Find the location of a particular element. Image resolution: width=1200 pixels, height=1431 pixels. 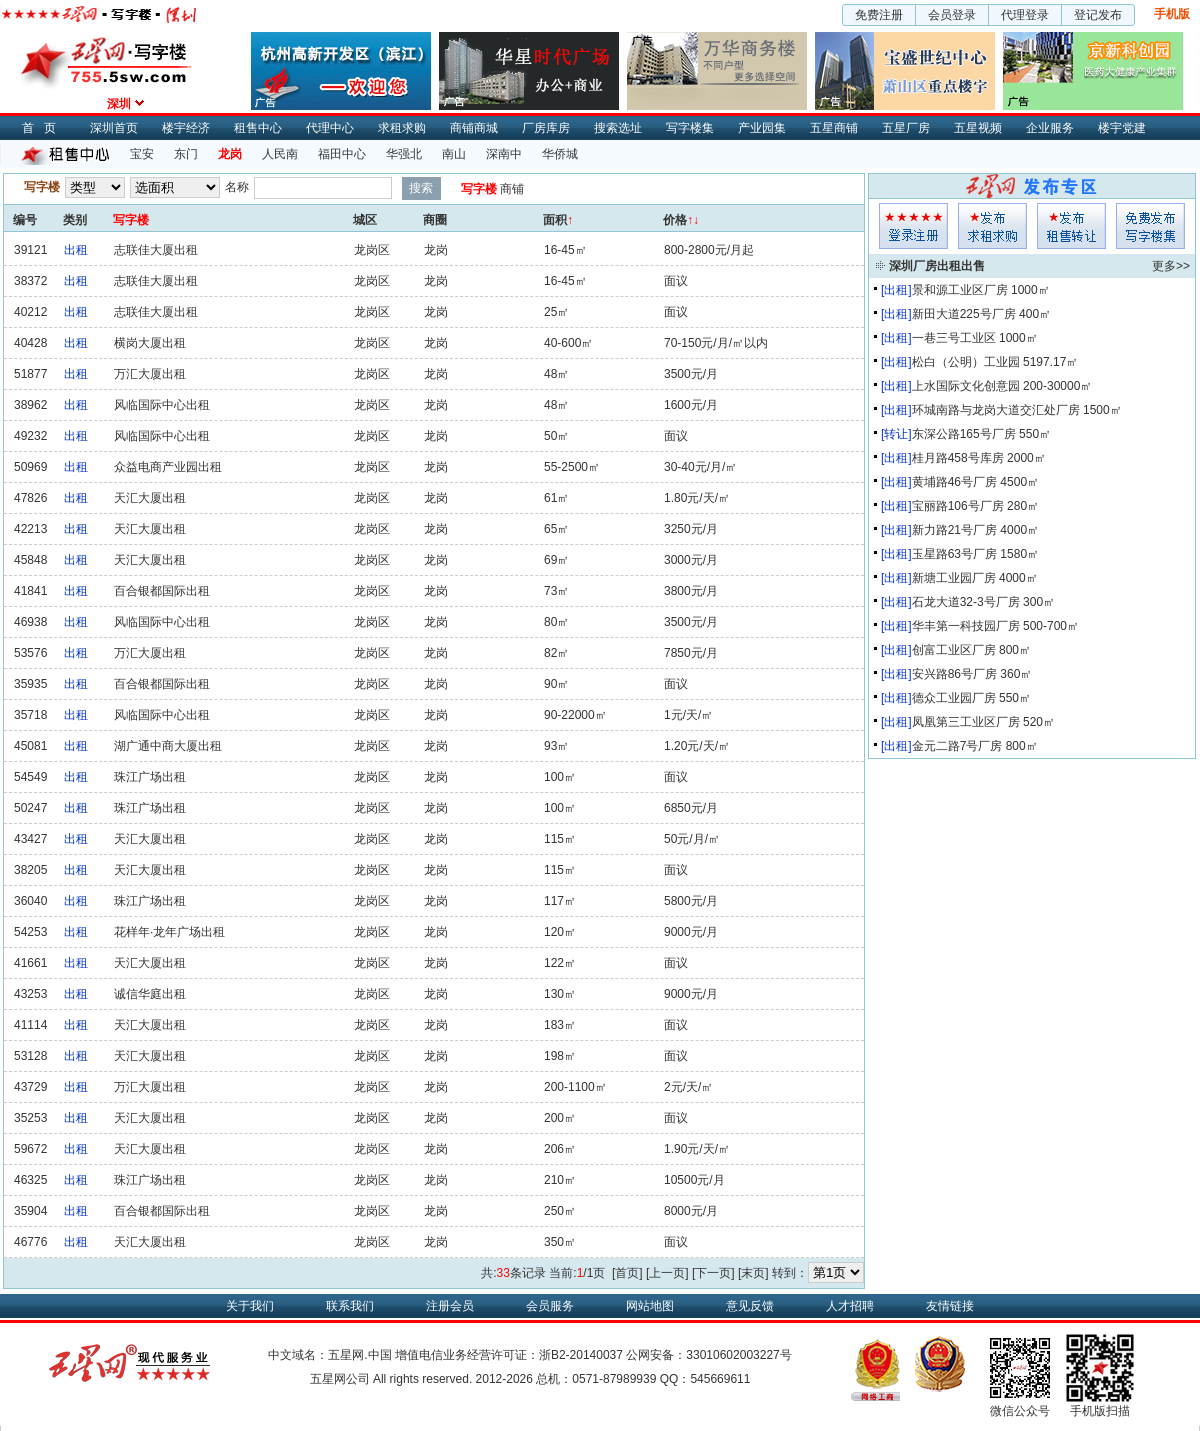

深圳首页 is located at coordinates (114, 128).